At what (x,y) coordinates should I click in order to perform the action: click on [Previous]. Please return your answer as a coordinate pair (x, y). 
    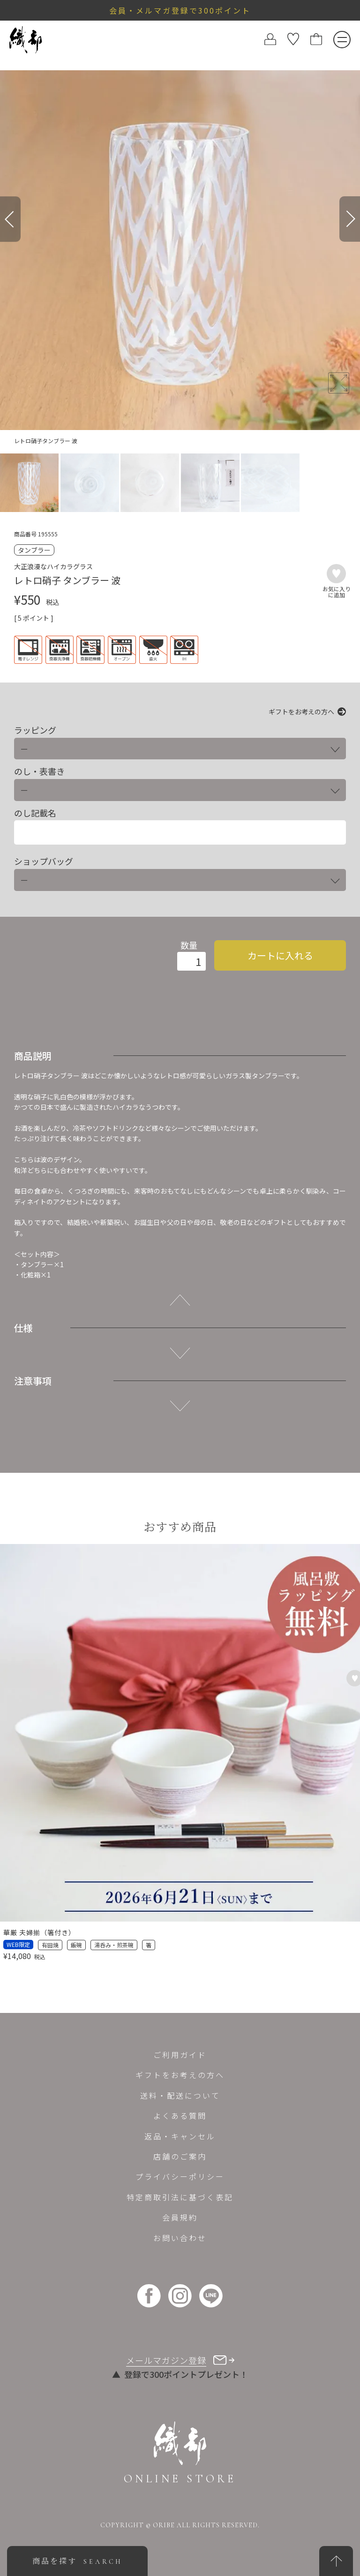
    Looking at the image, I should click on (10, 219).